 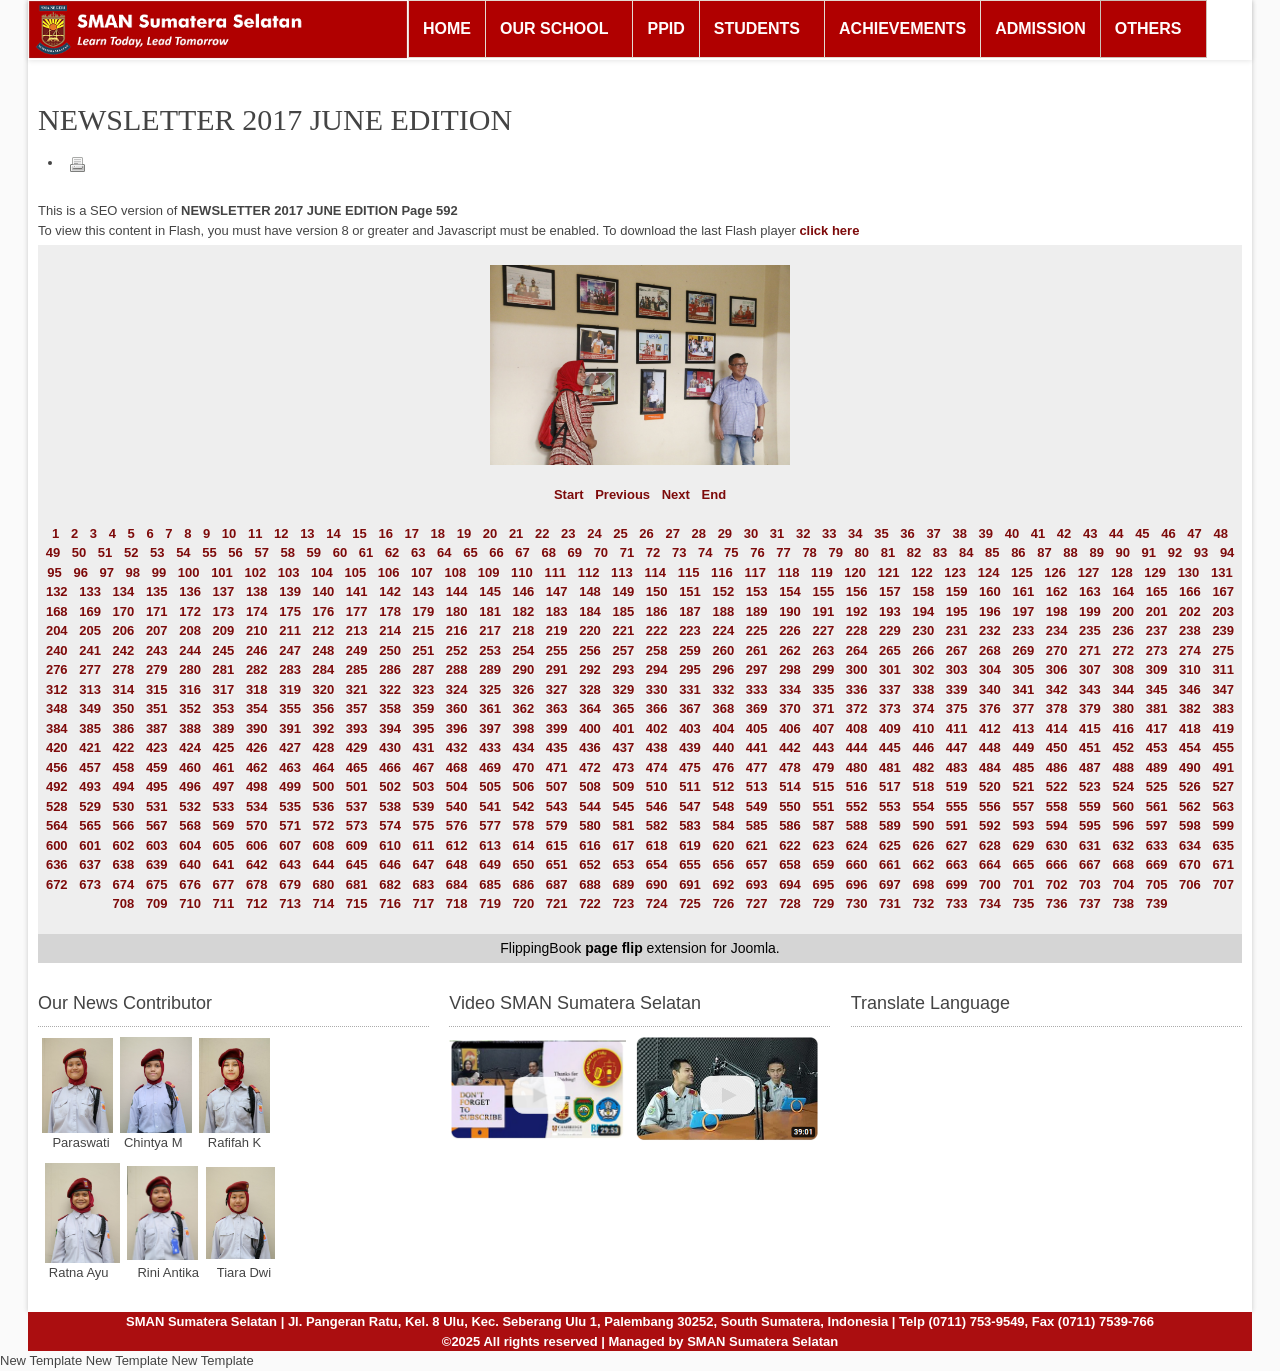 I want to click on 185, so click(x=623, y=611).